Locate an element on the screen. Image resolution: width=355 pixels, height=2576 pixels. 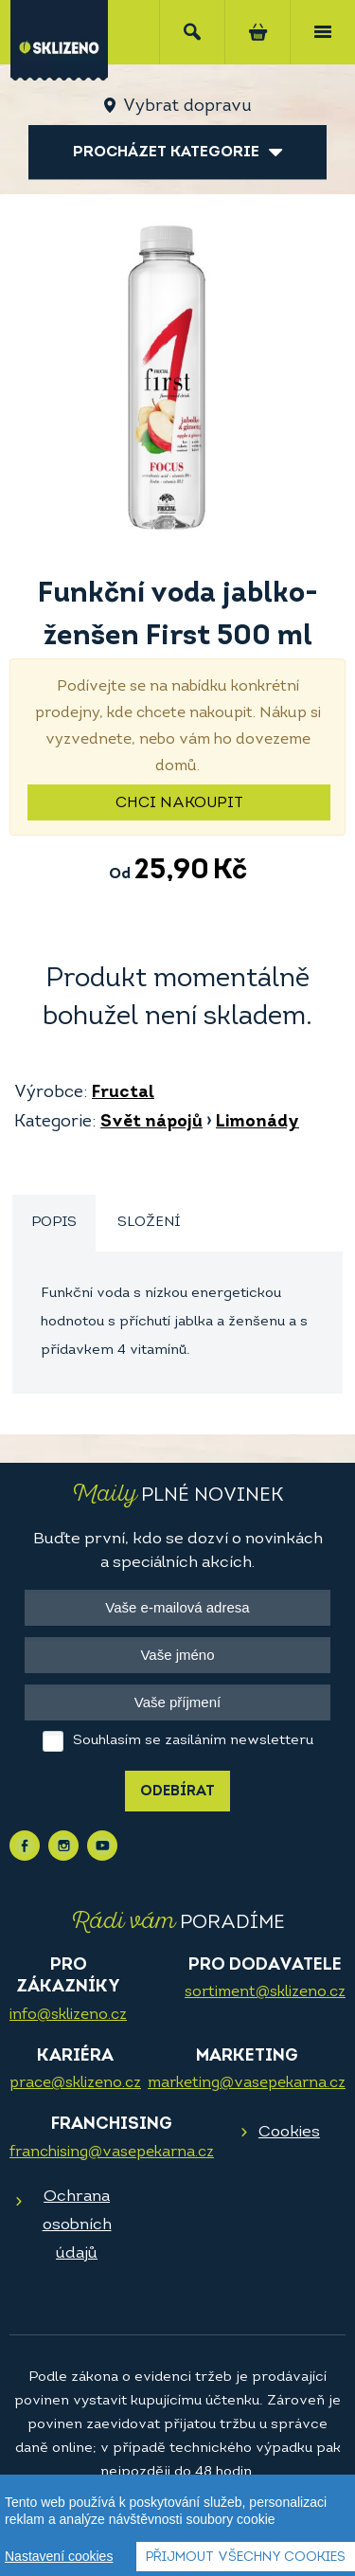
Popis [presentation] is located at coordinates (54, 1223).